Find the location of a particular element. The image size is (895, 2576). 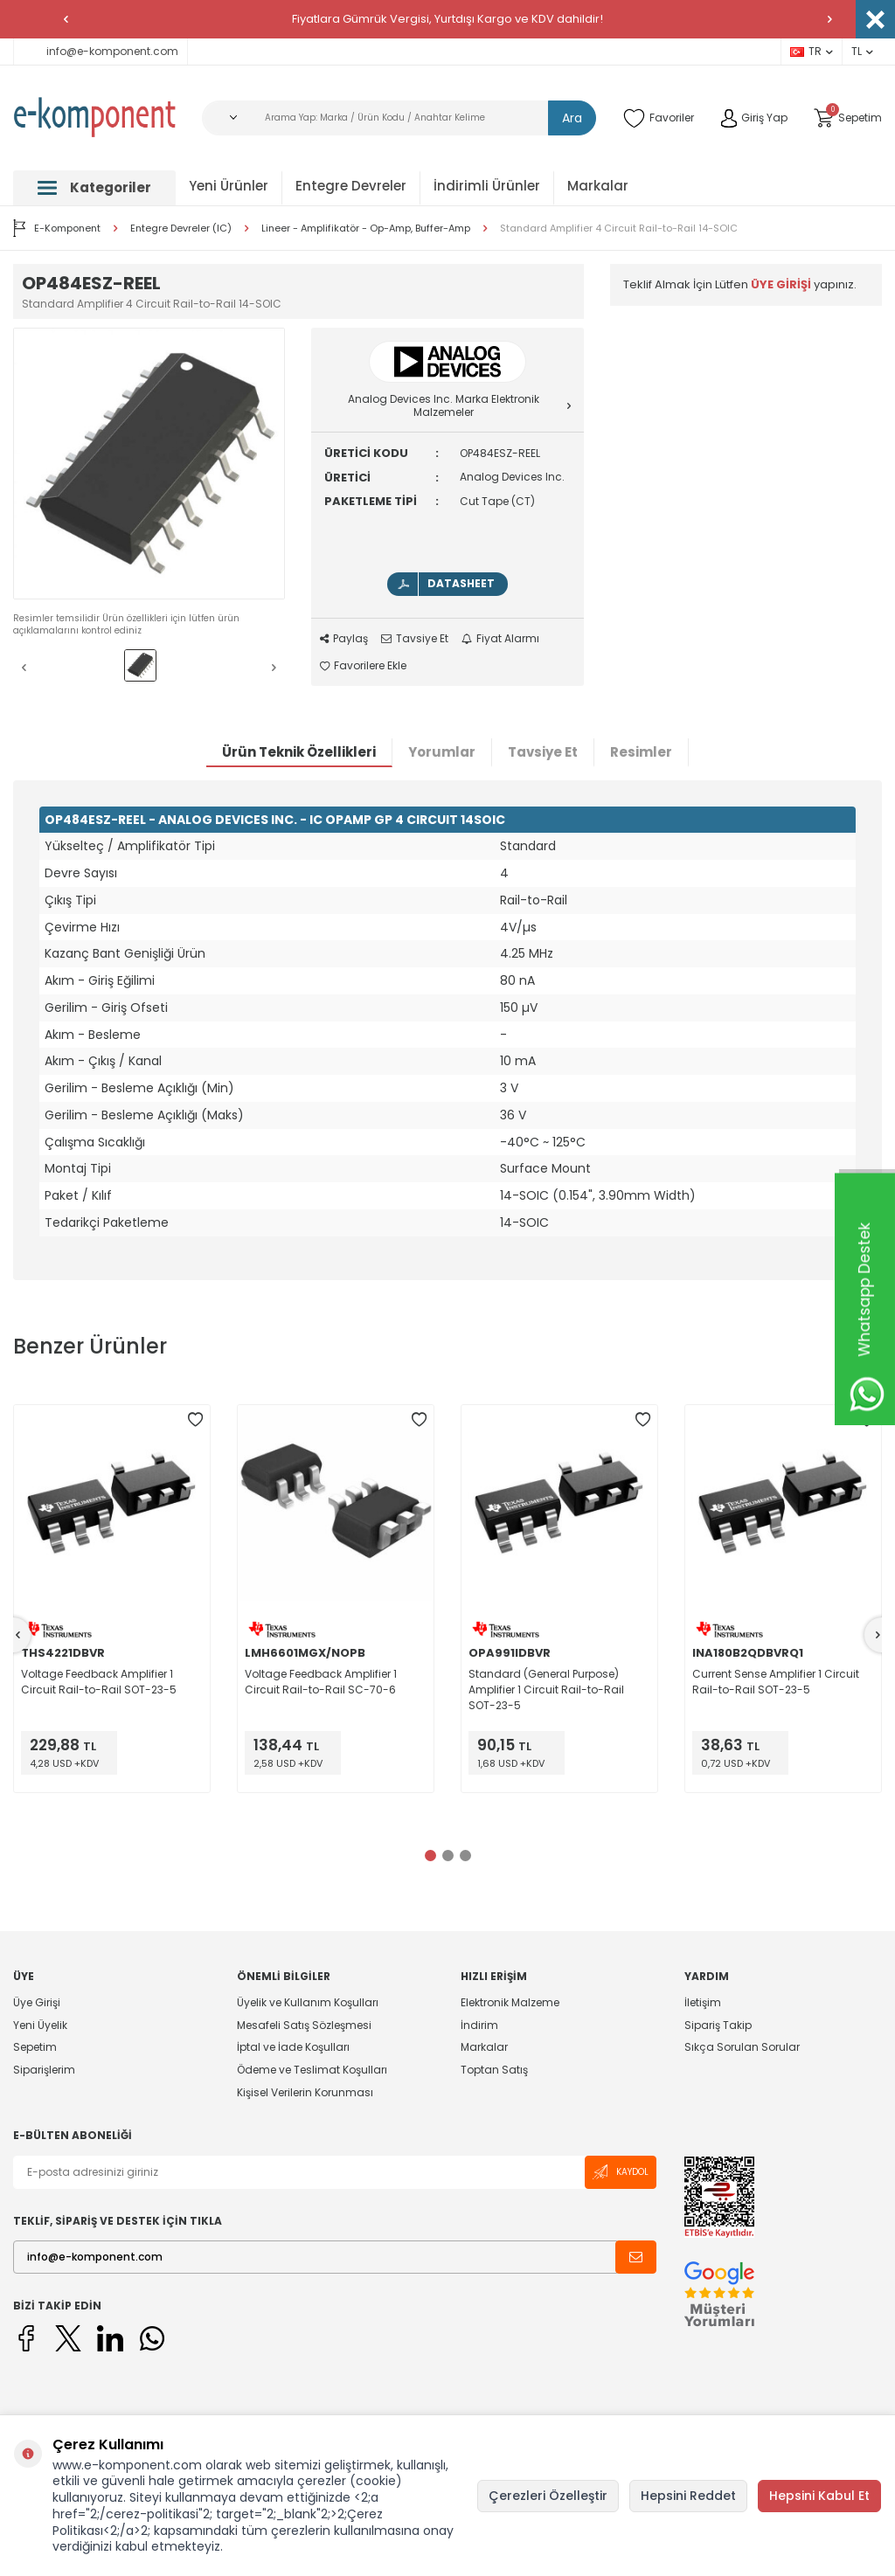

İndirim is located at coordinates (479, 2025).